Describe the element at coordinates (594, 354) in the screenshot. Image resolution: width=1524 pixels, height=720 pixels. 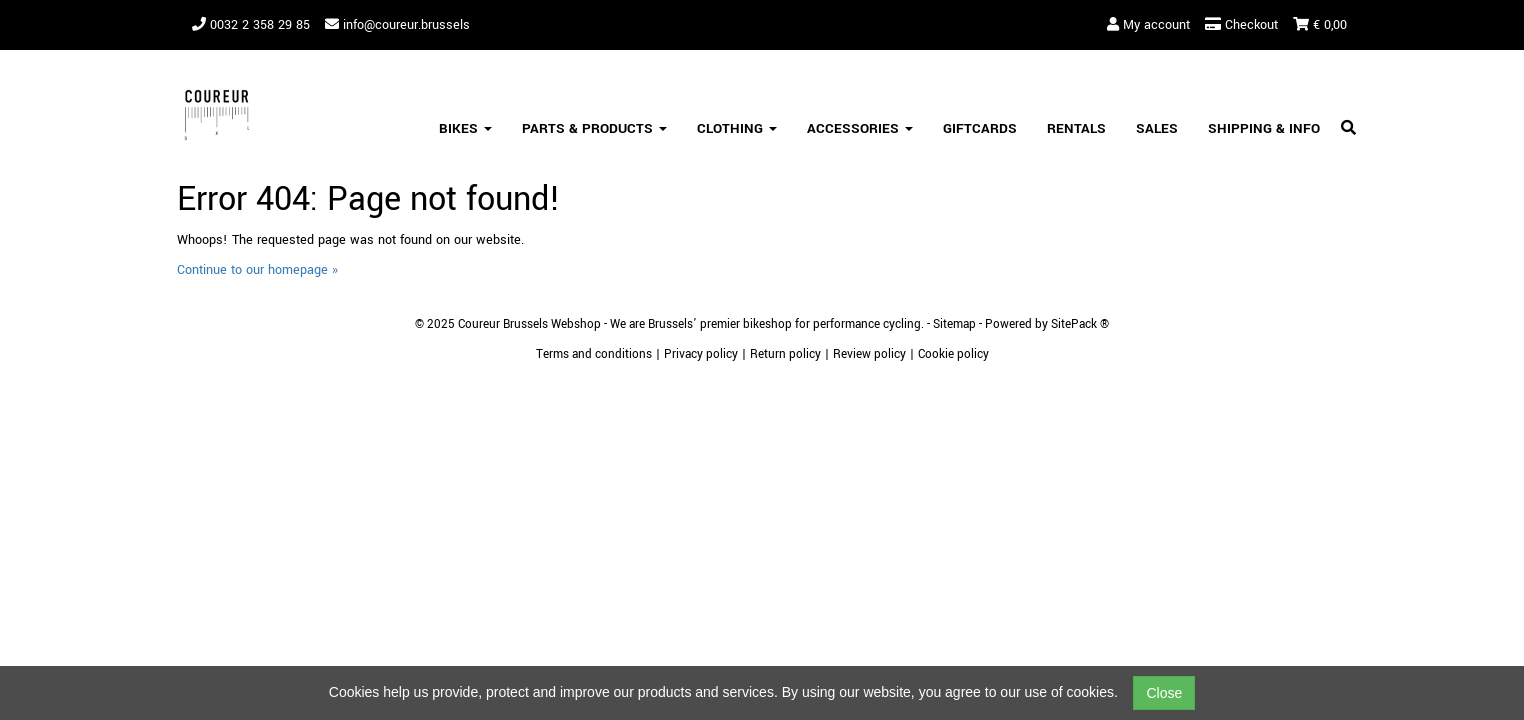
I see `Terms and conditions` at that location.